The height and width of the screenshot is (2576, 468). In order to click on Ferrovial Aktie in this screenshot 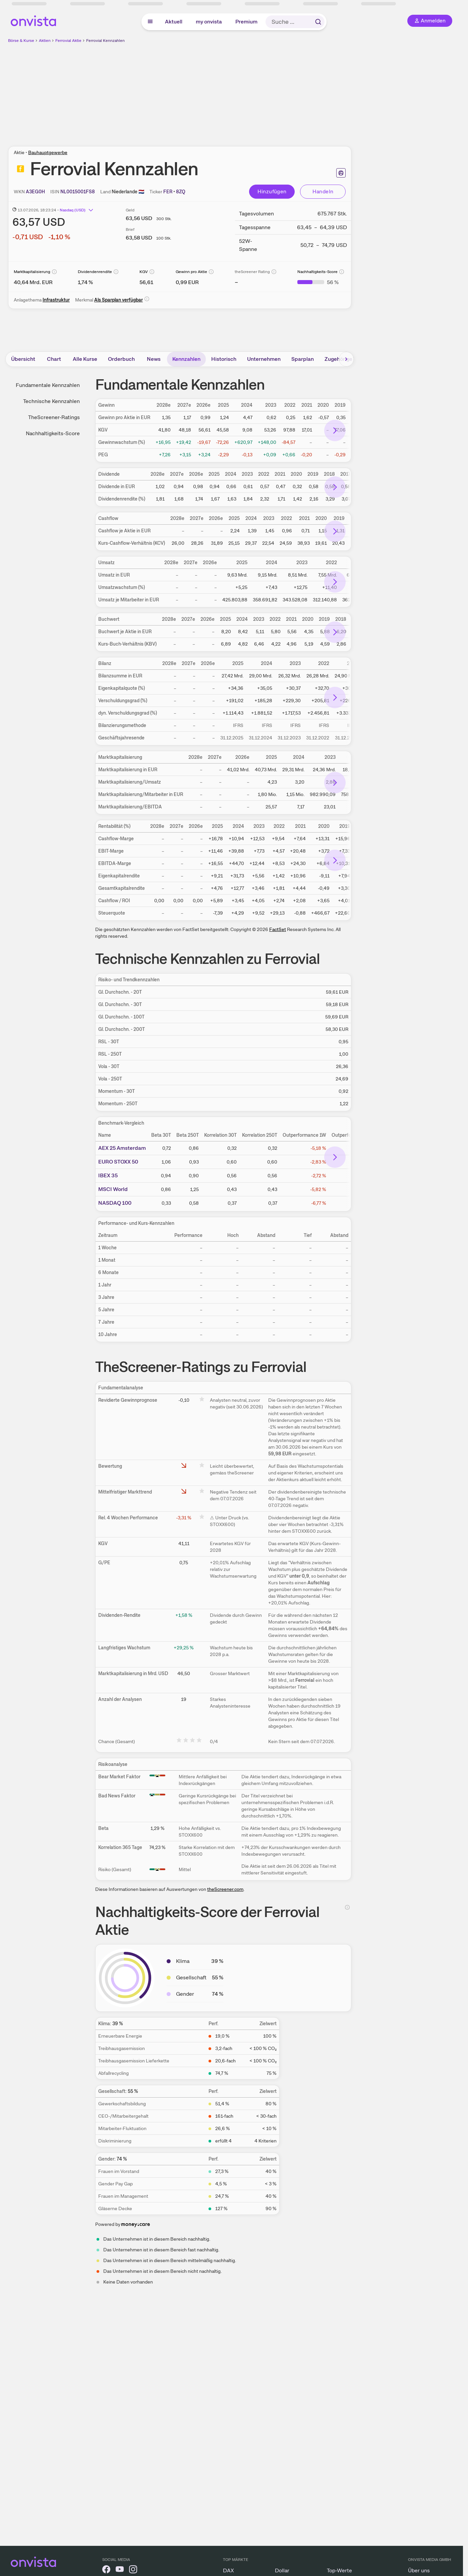, I will do `click(68, 40)`.